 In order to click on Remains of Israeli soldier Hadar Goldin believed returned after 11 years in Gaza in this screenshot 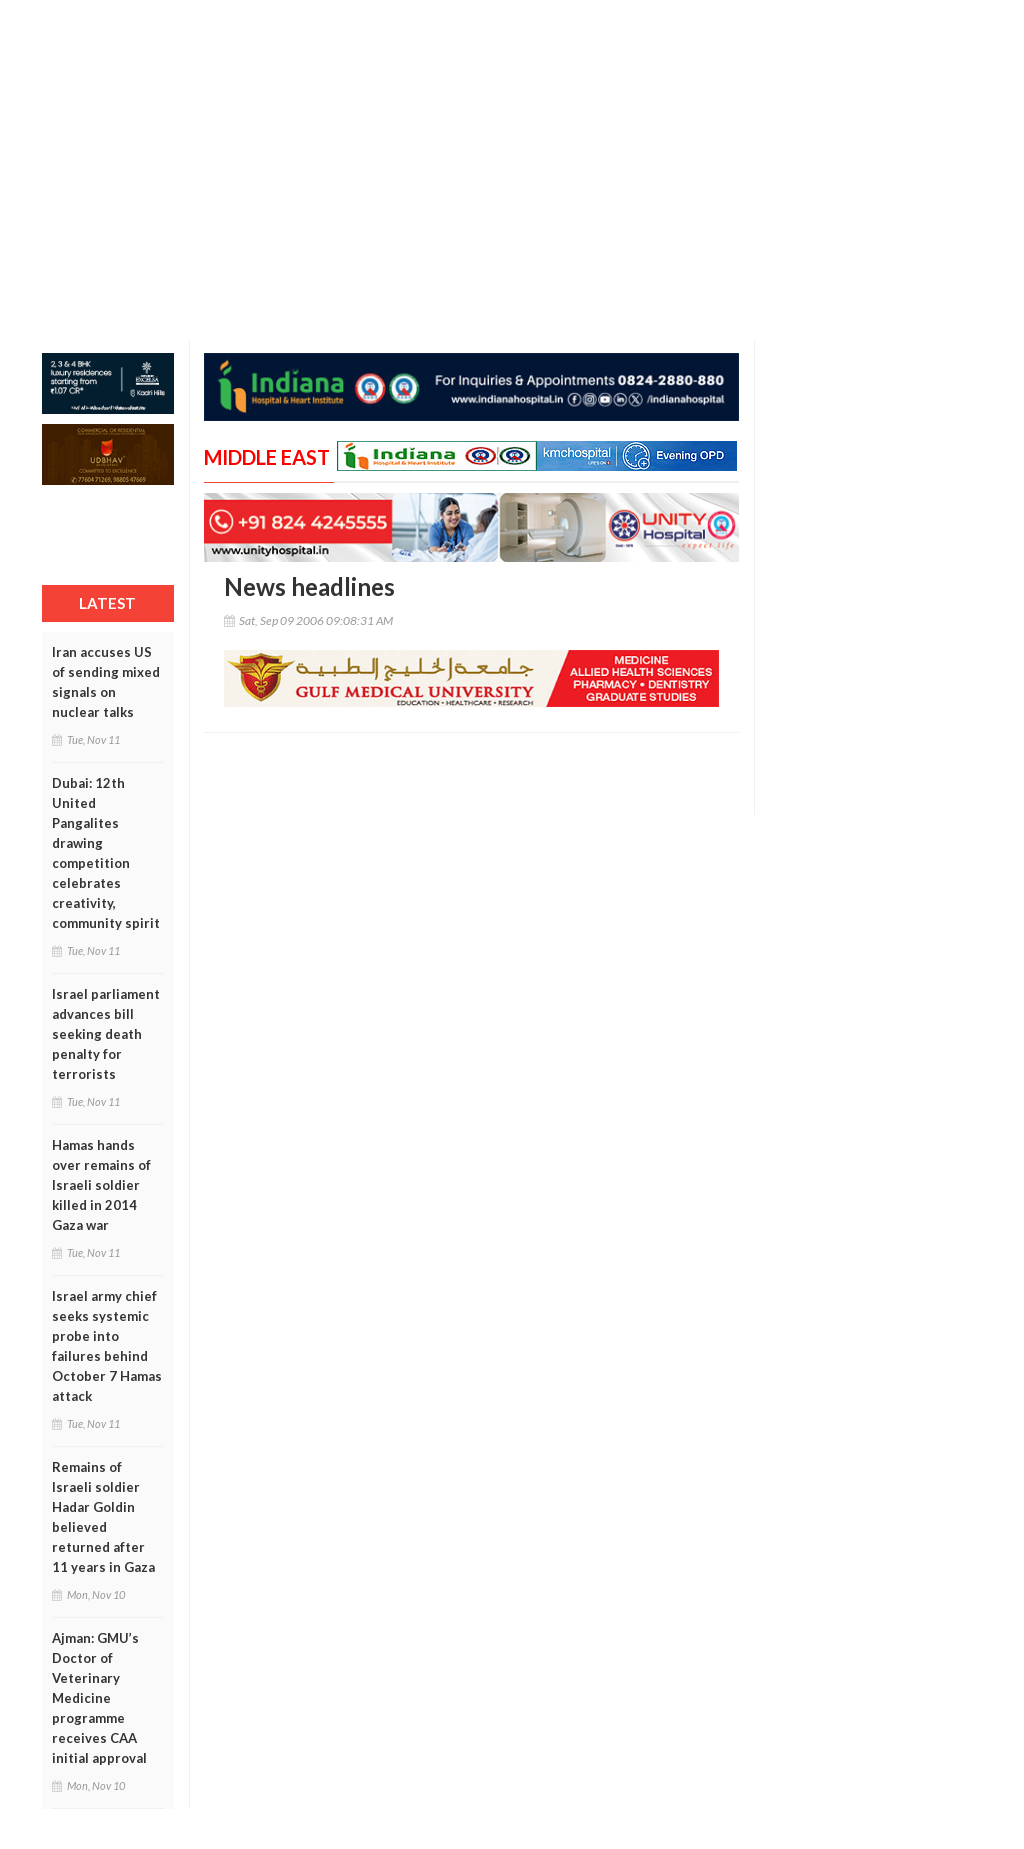, I will do `click(103, 1517)`.